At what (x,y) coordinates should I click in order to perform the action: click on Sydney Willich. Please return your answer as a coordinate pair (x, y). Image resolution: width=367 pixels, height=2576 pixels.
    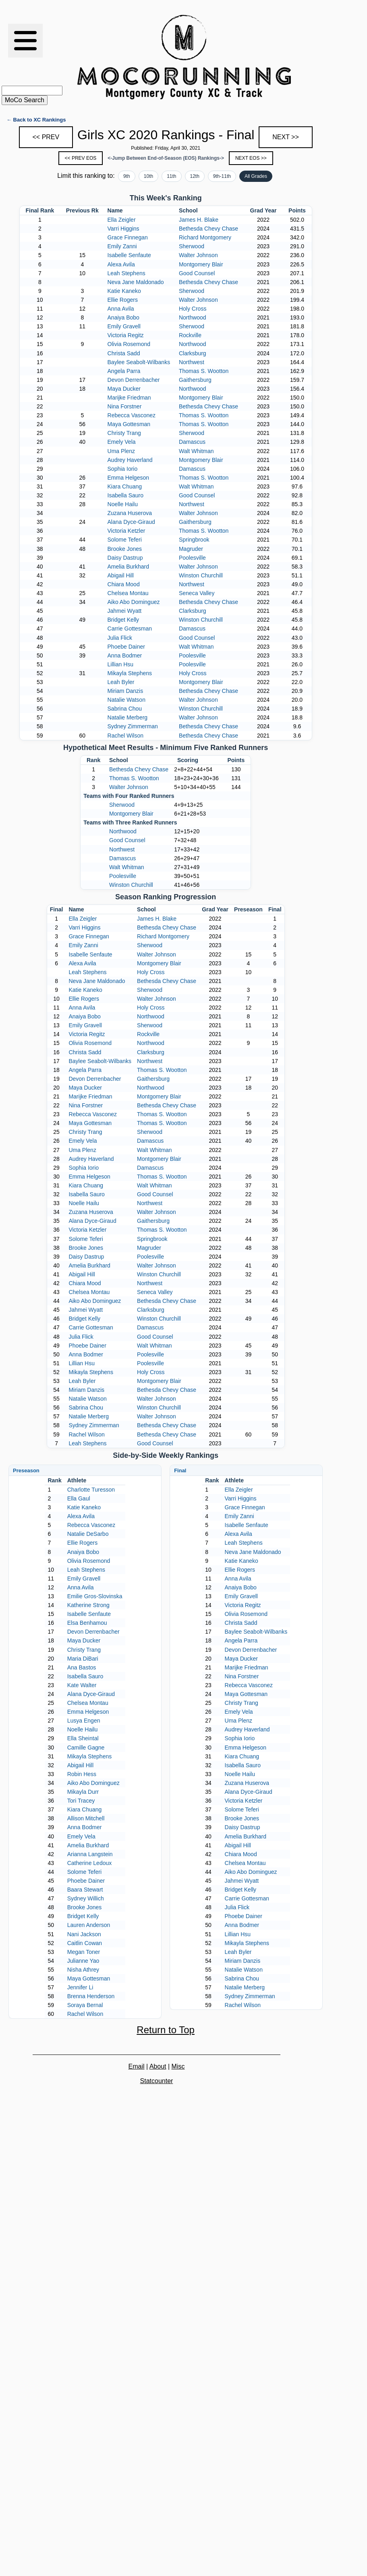
    Looking at the image, I should click on (85, 1898).